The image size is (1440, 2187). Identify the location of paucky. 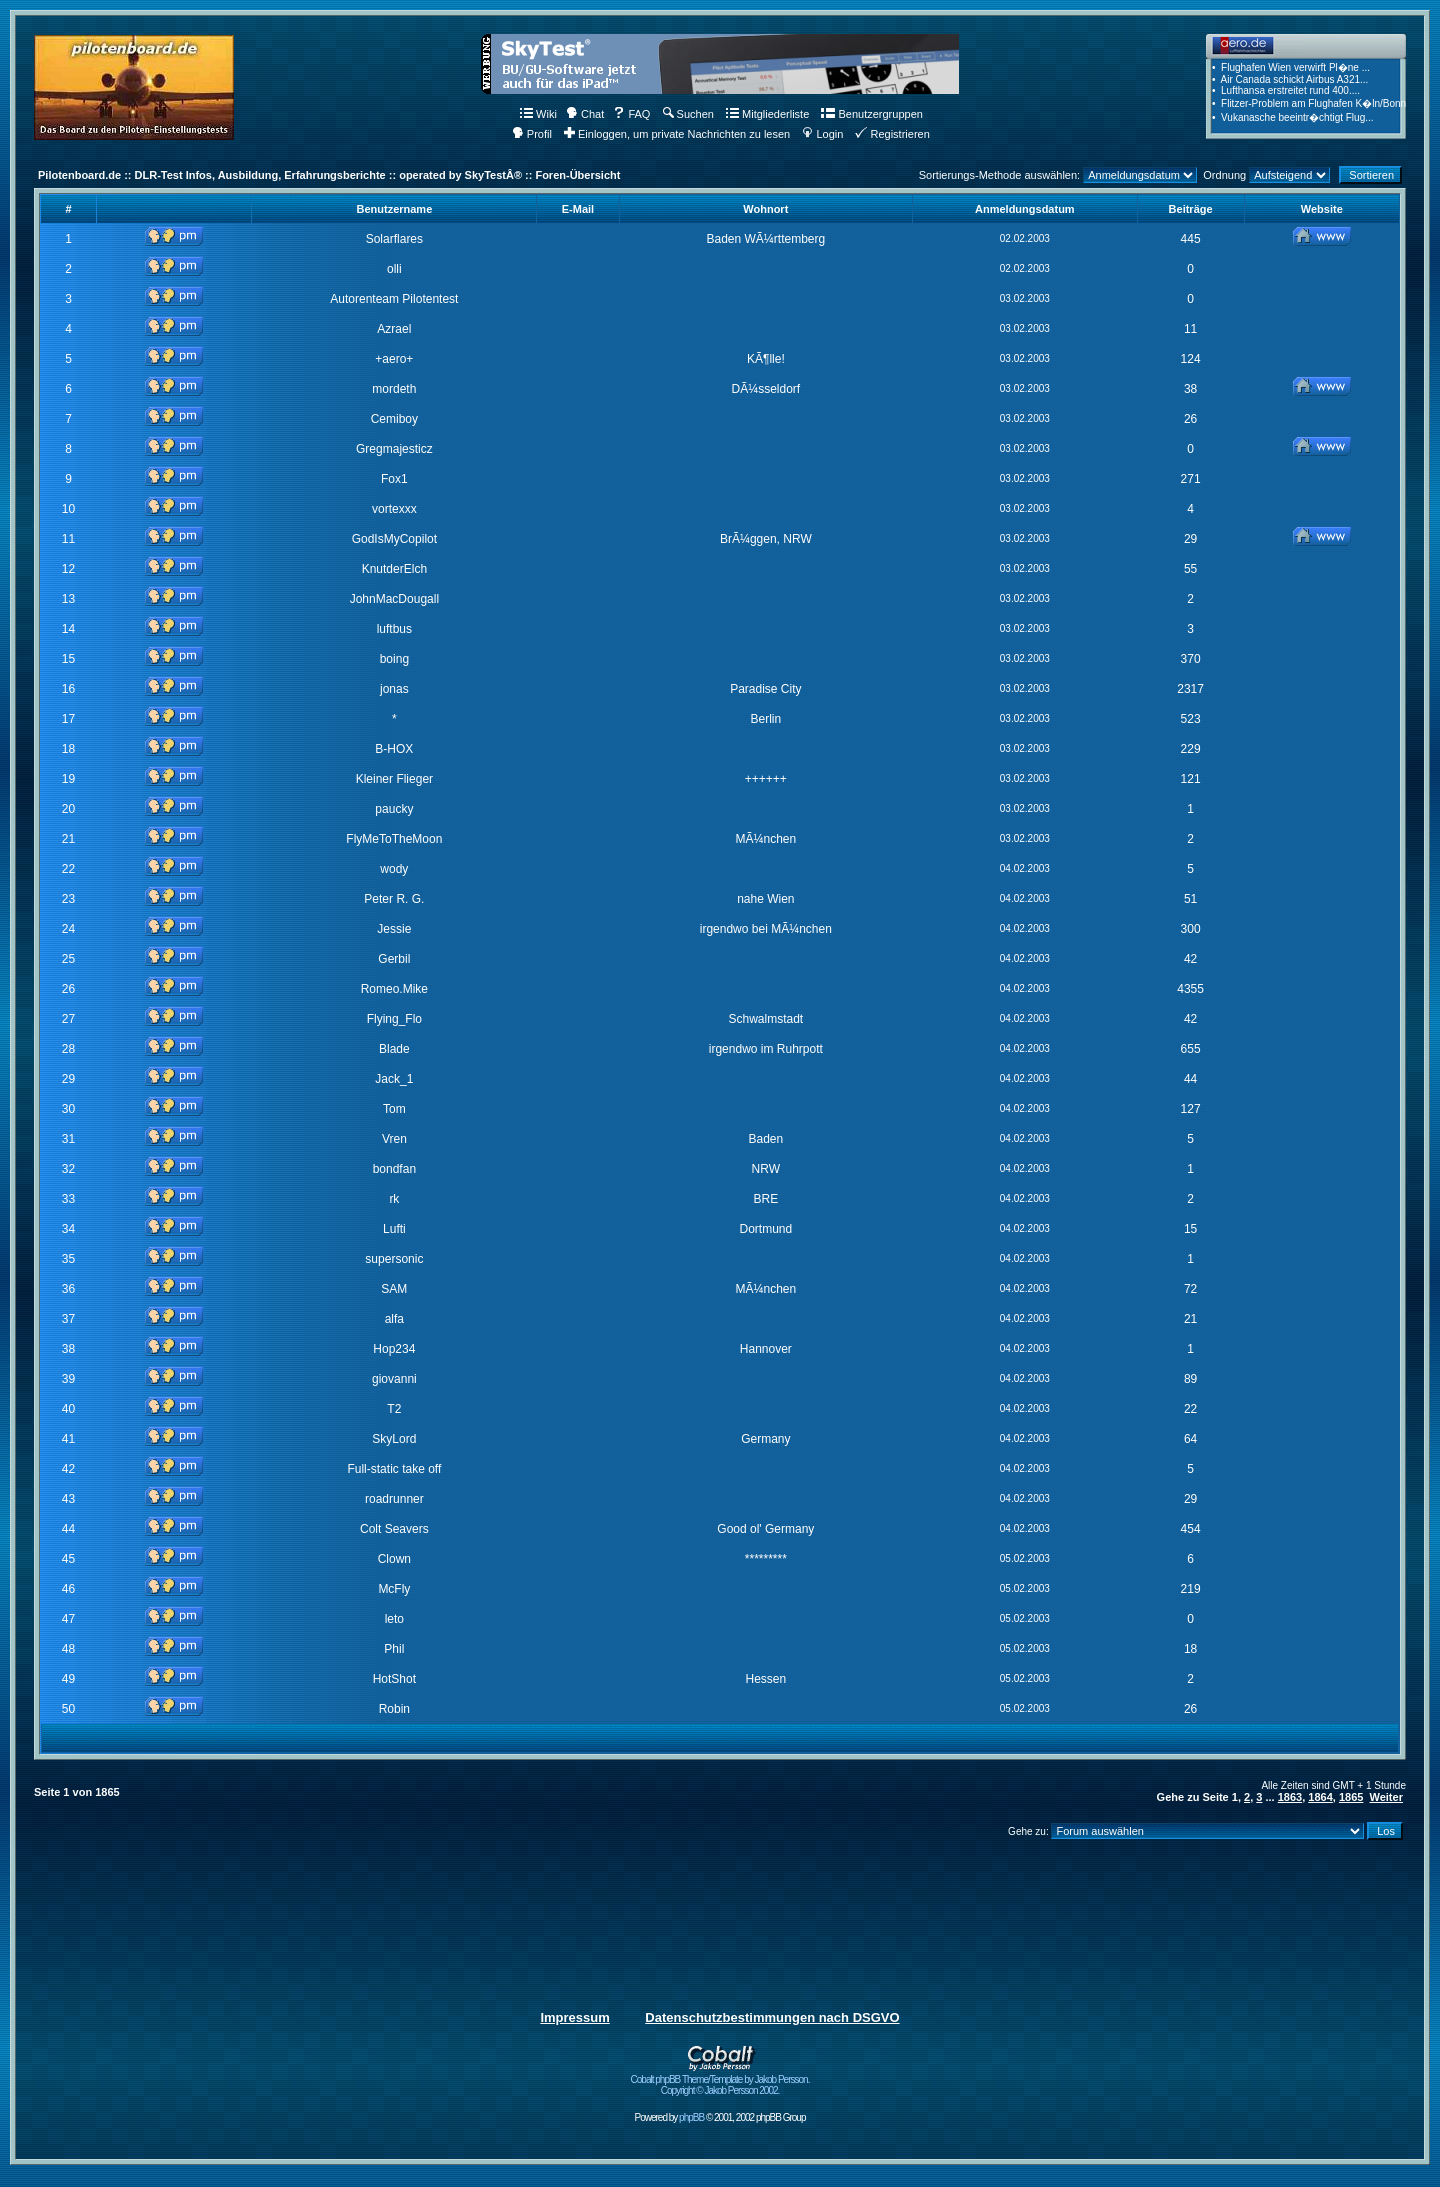
(394, 809).